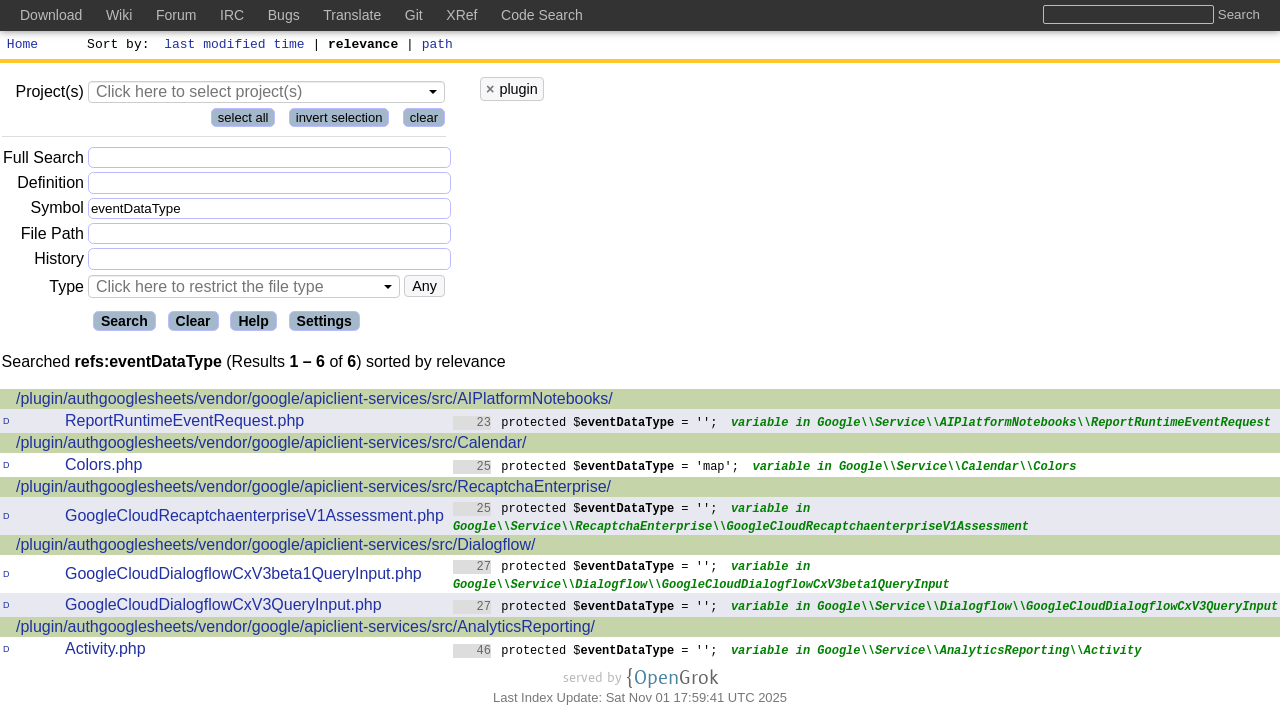  I want to click on /plugin/authgooglesheets/vendor/google/apiclient-services/src/AnalyticsReporting/, so click(305, 629).